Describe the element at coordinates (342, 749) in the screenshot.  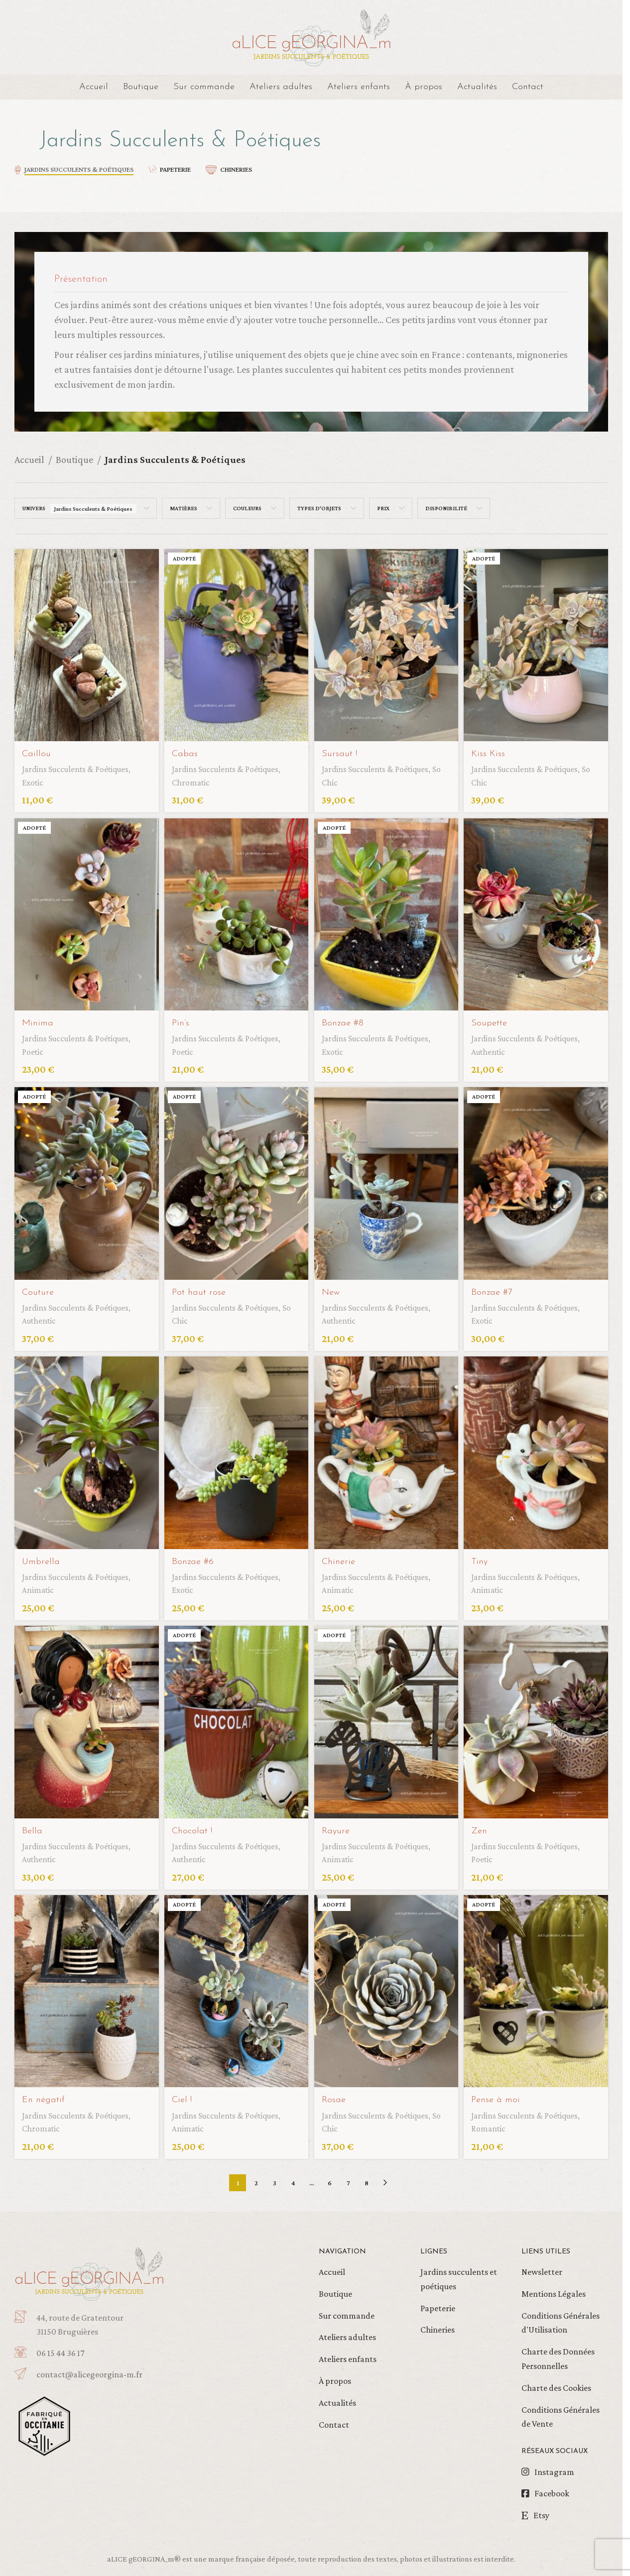
I see `Sursaut !` at that location.